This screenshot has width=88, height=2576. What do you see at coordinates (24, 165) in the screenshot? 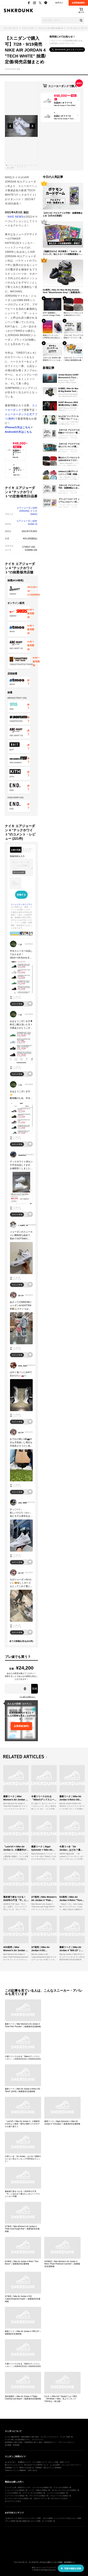
I see `[Carousel Page 9]` at bounding box center [24, 165].